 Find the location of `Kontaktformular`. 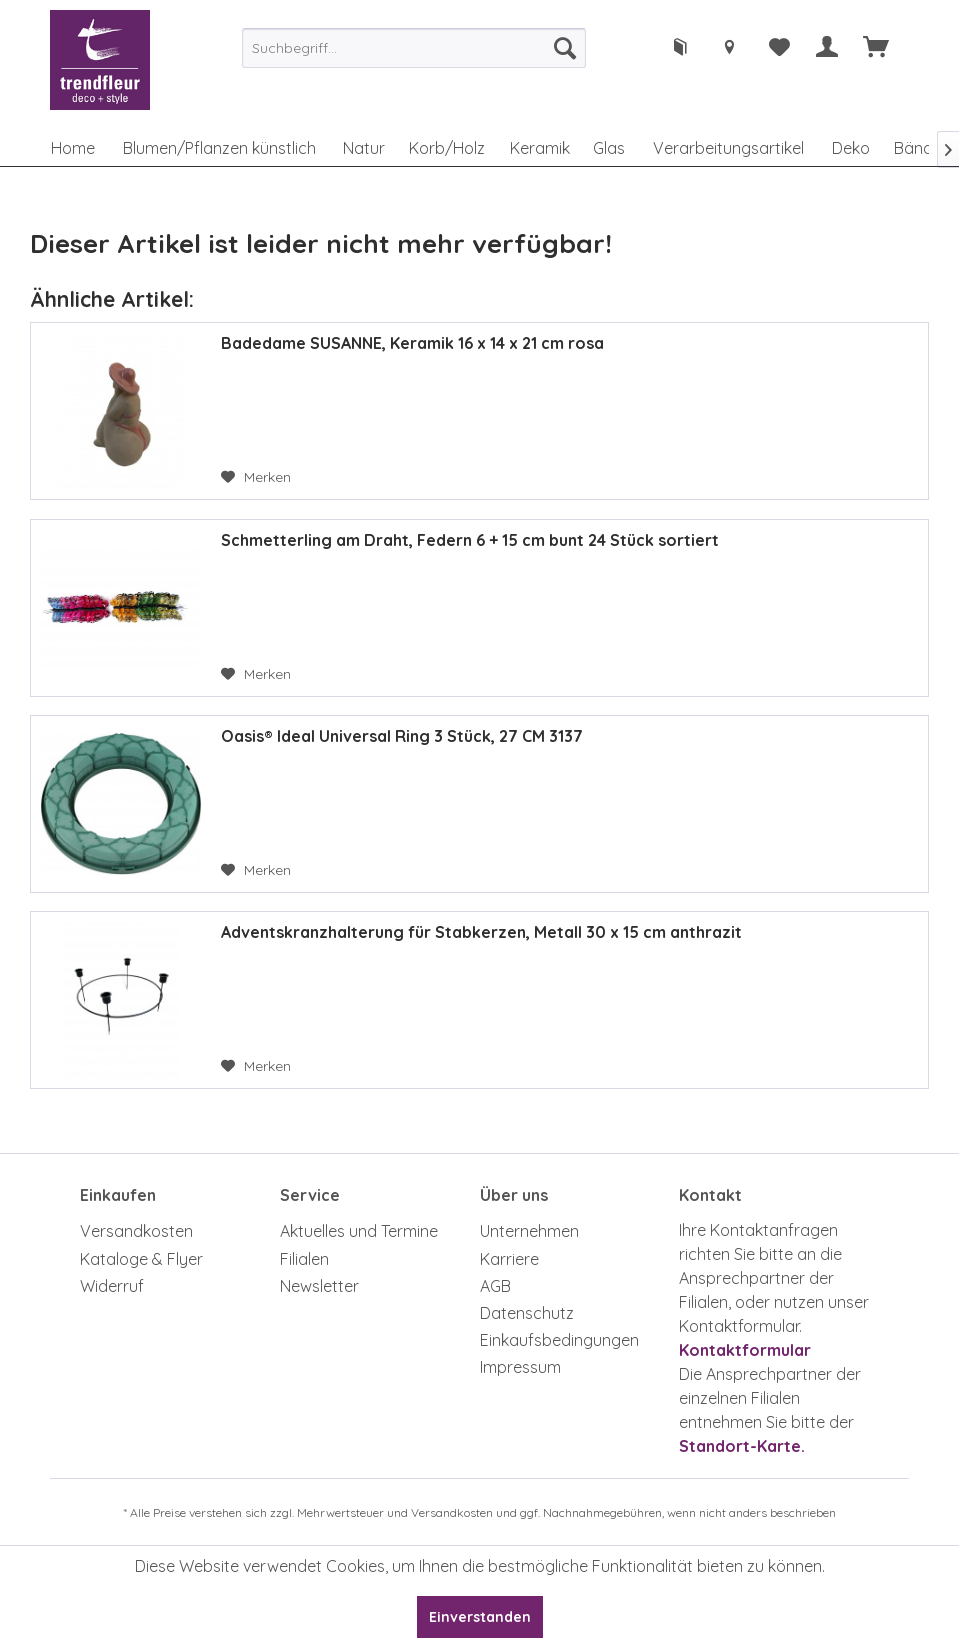

Kontaktformular is located at coordinates (745, 1350).